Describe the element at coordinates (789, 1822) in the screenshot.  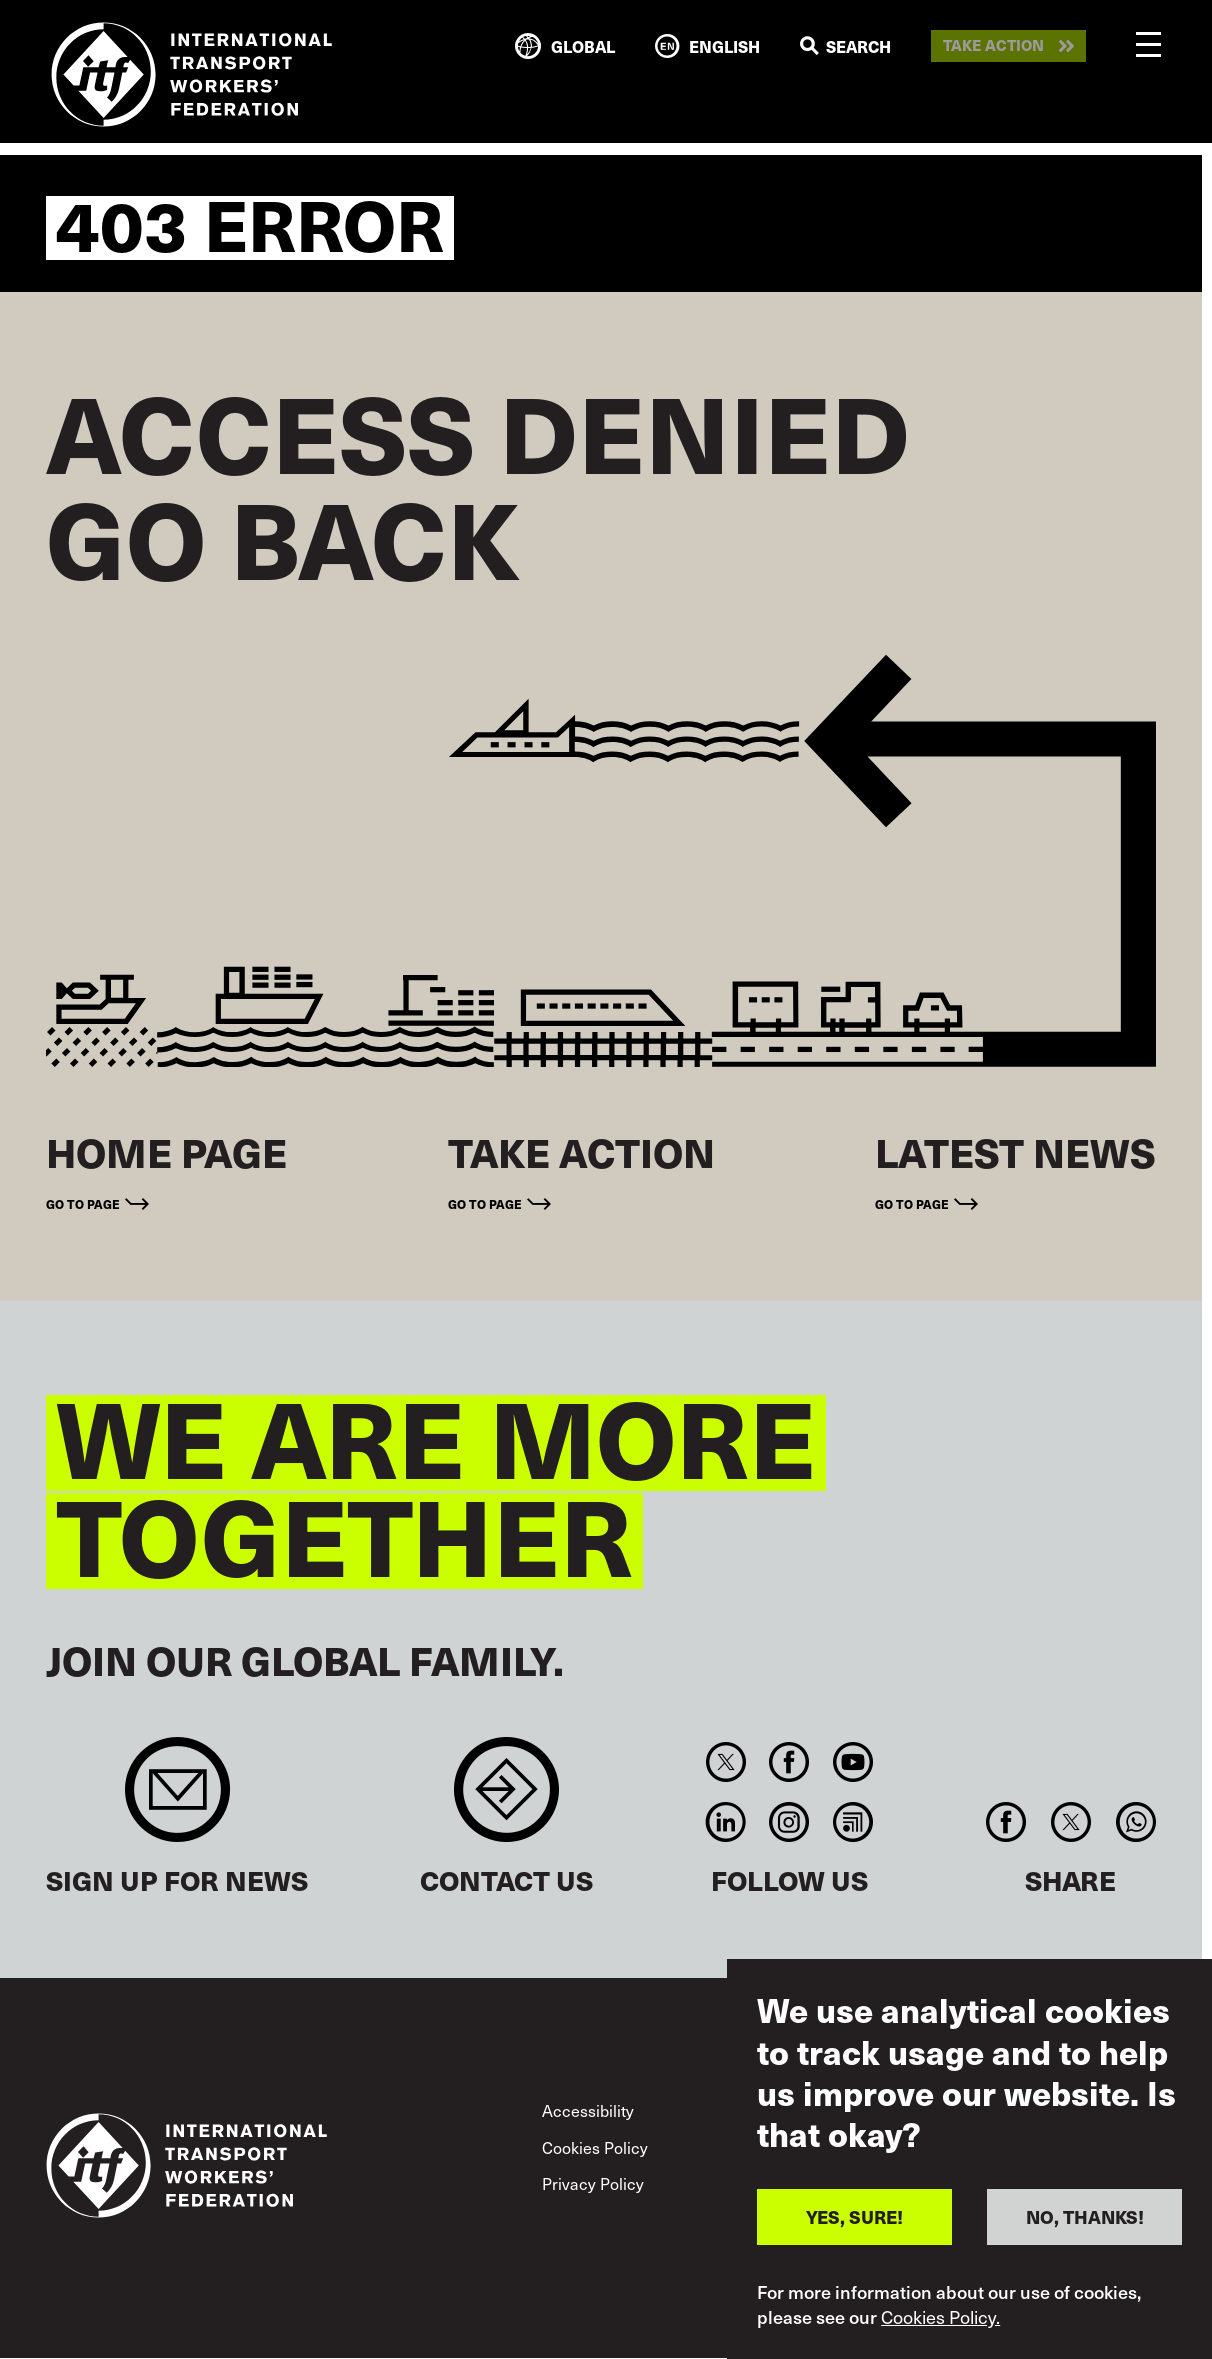
I see `Instagram` at that location.